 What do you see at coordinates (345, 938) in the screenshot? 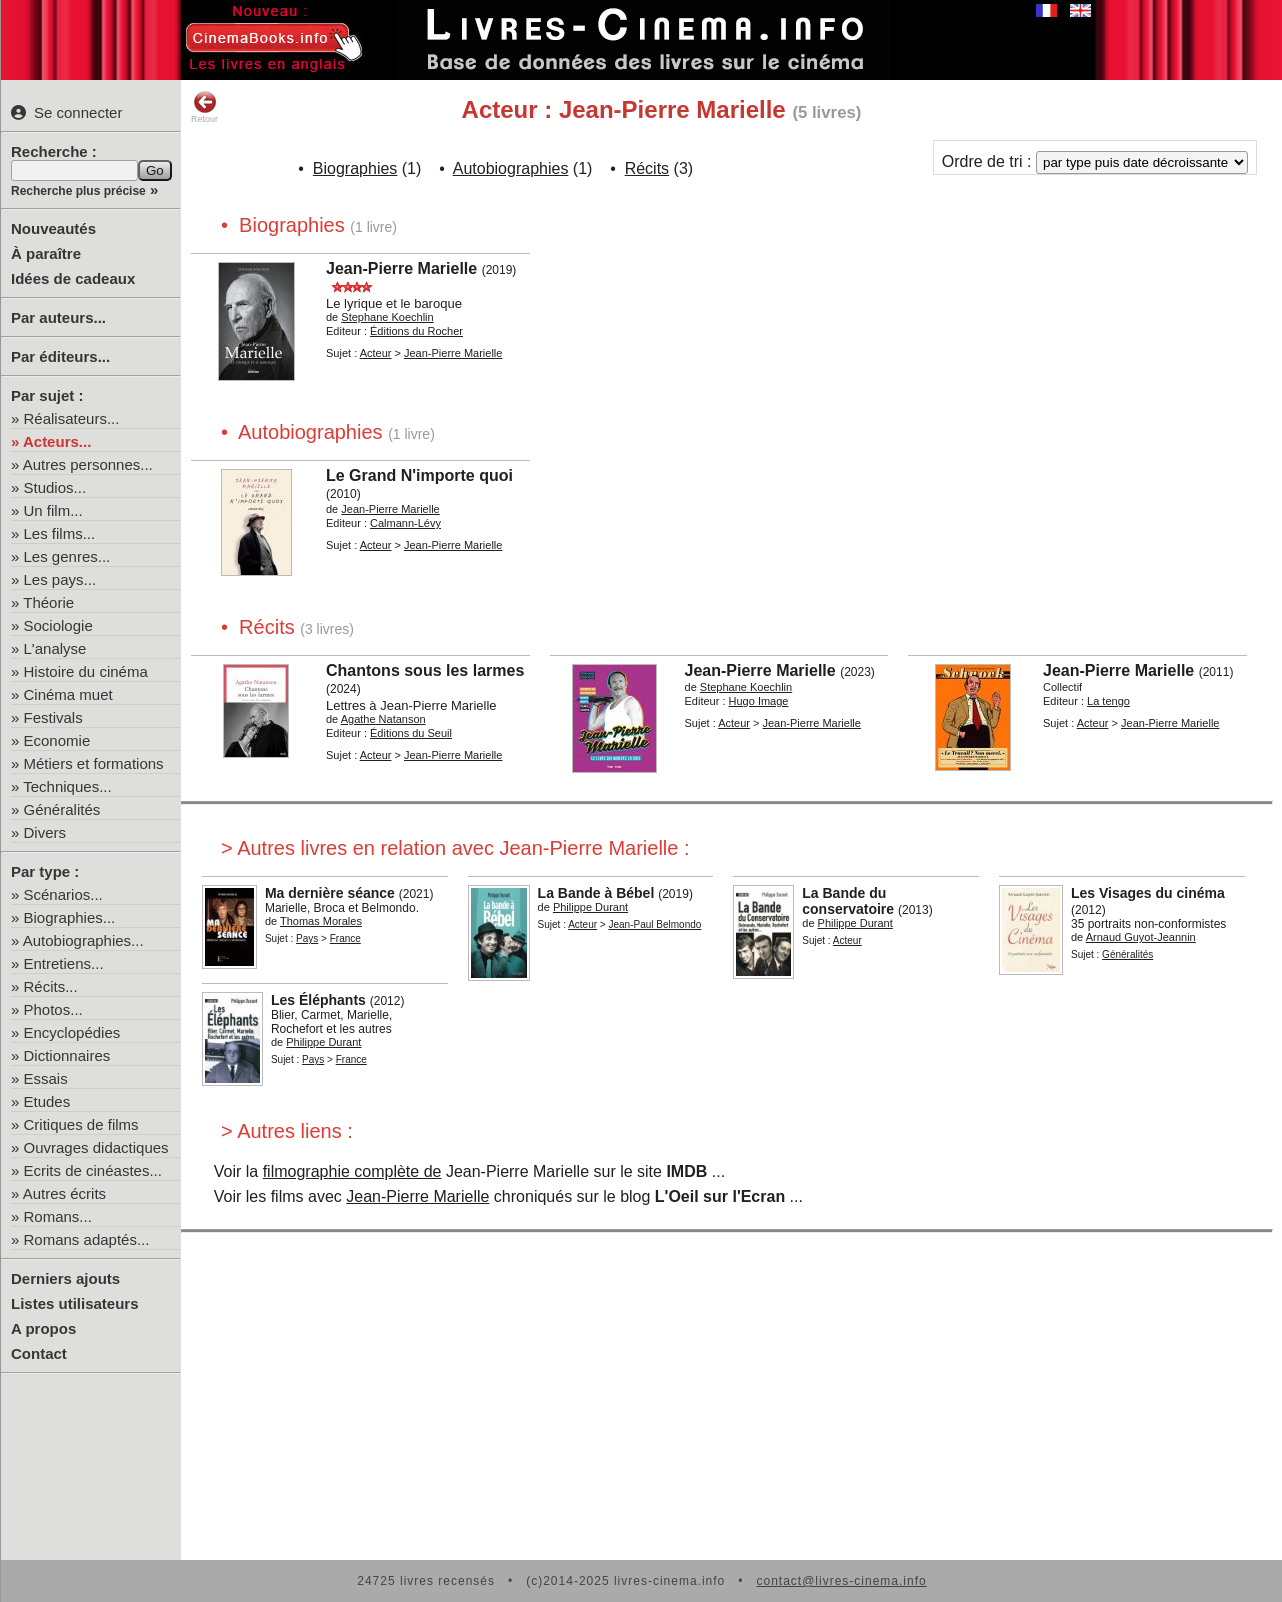
I see `France` at bounding box center [345, 938].